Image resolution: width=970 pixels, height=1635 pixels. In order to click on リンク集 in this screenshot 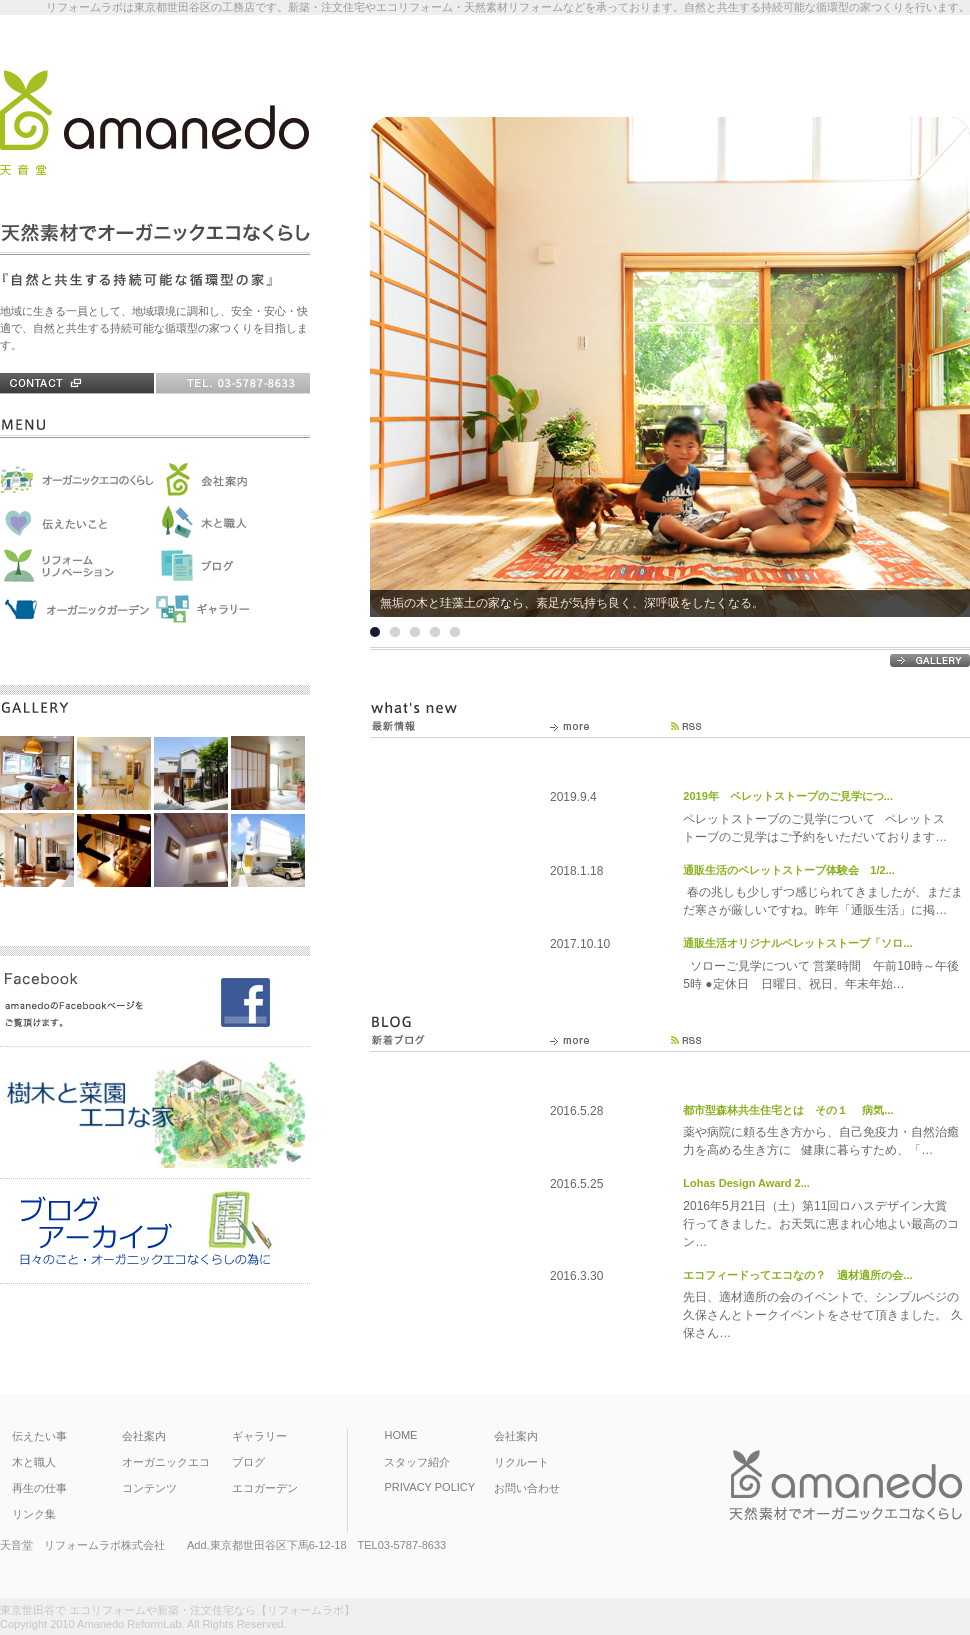, I will do `click(34, 1514)`.